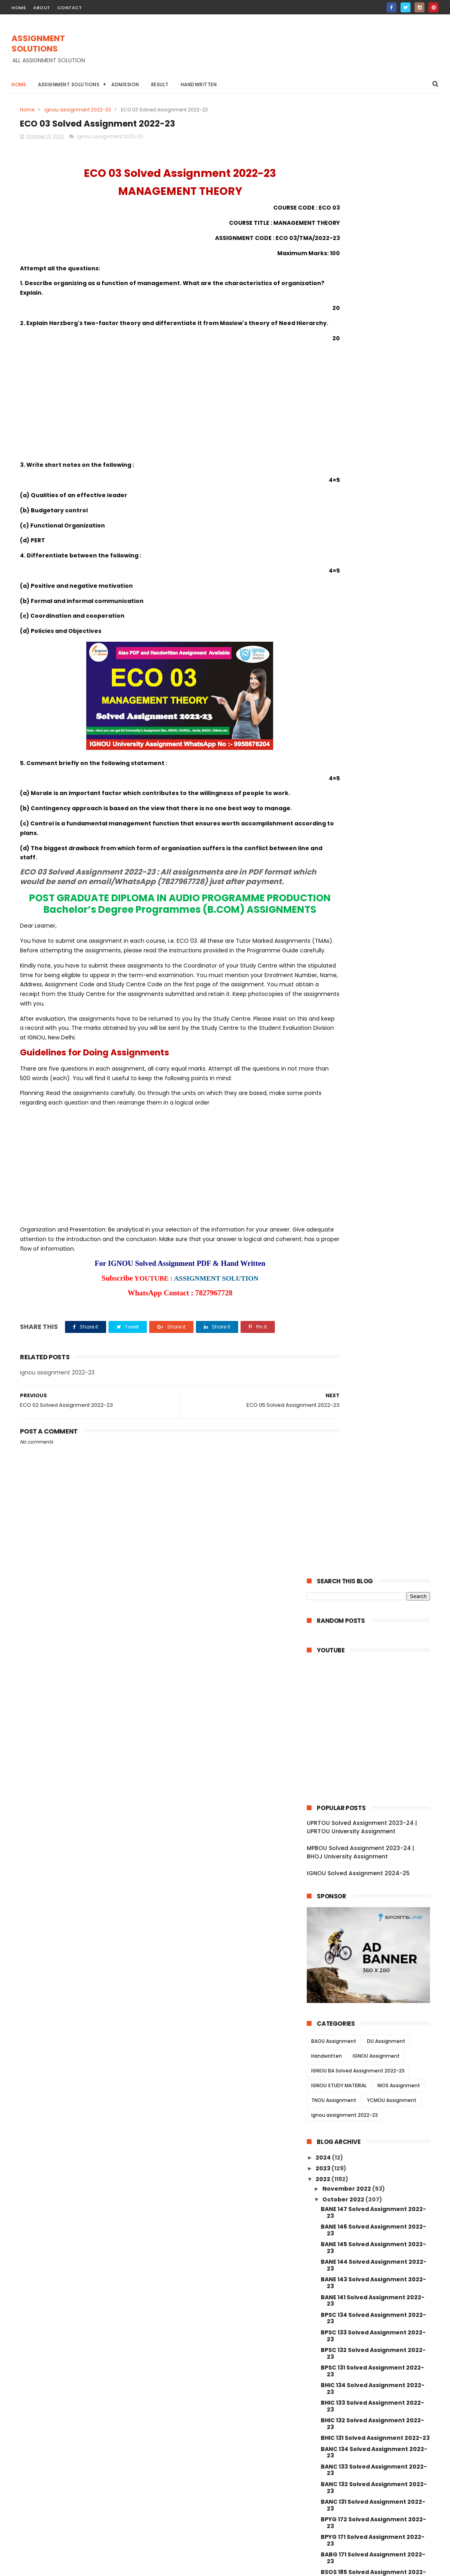 Image resolution: width=450 pixels, height=2576 pixels. I want to click on MPBOU Solved Assignment 2023-24 | BHOJ University Assignment, so click(360, 383).